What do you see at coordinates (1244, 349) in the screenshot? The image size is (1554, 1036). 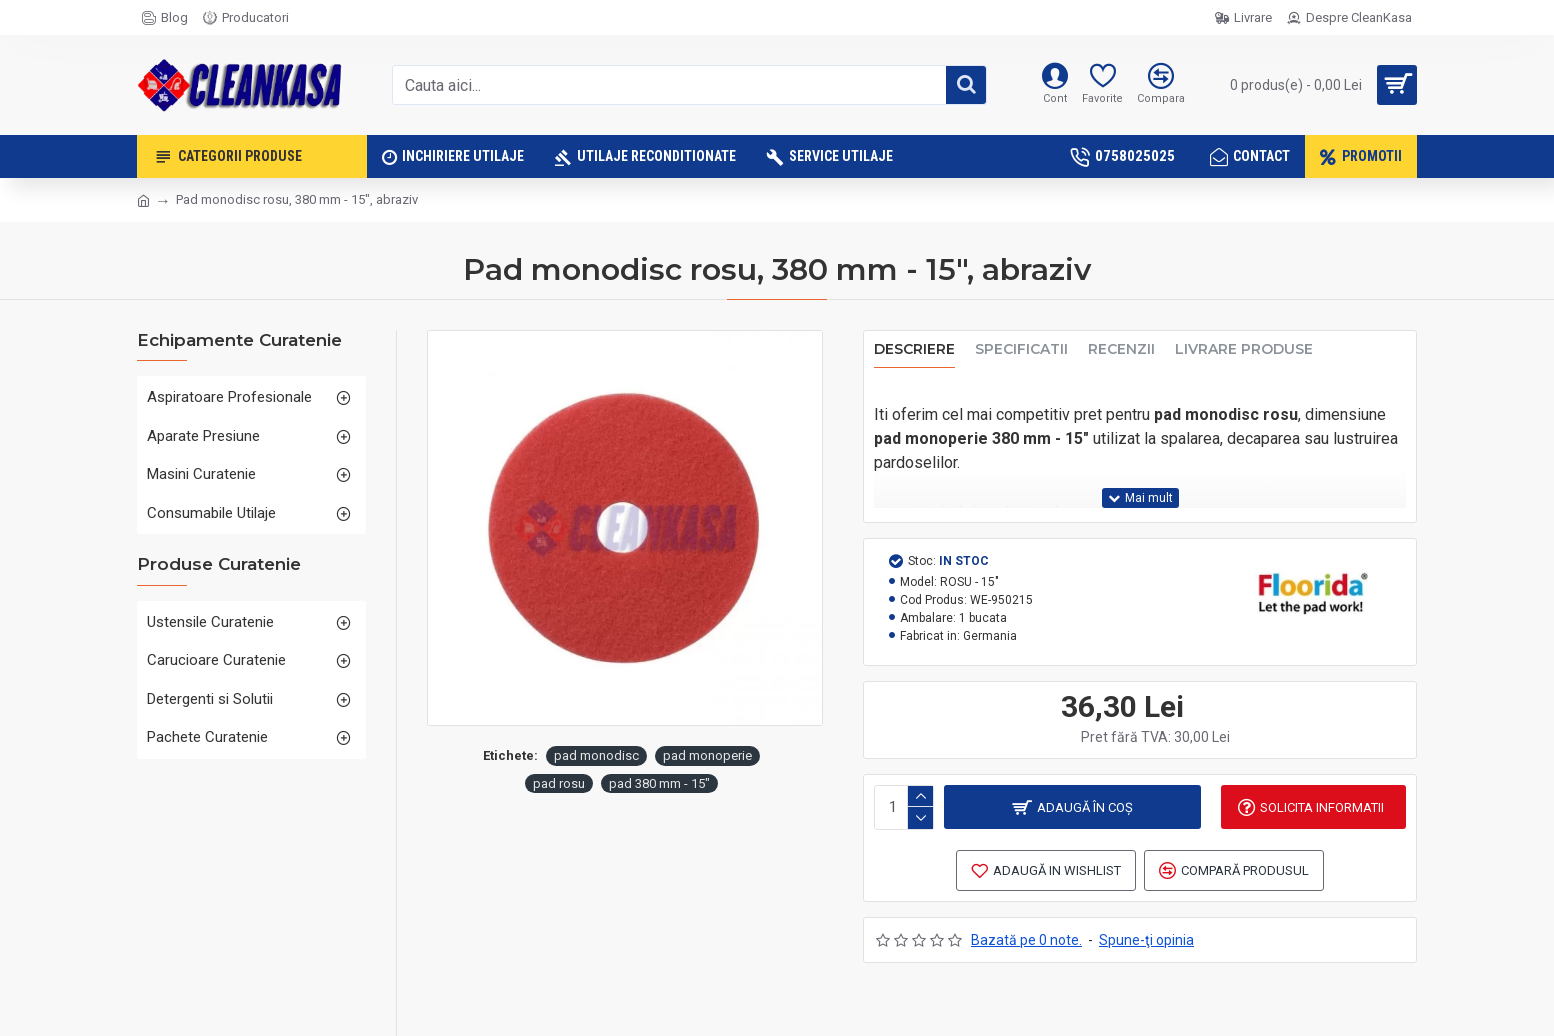 I see `Livrare produse` at bounding box center [1244, 349].